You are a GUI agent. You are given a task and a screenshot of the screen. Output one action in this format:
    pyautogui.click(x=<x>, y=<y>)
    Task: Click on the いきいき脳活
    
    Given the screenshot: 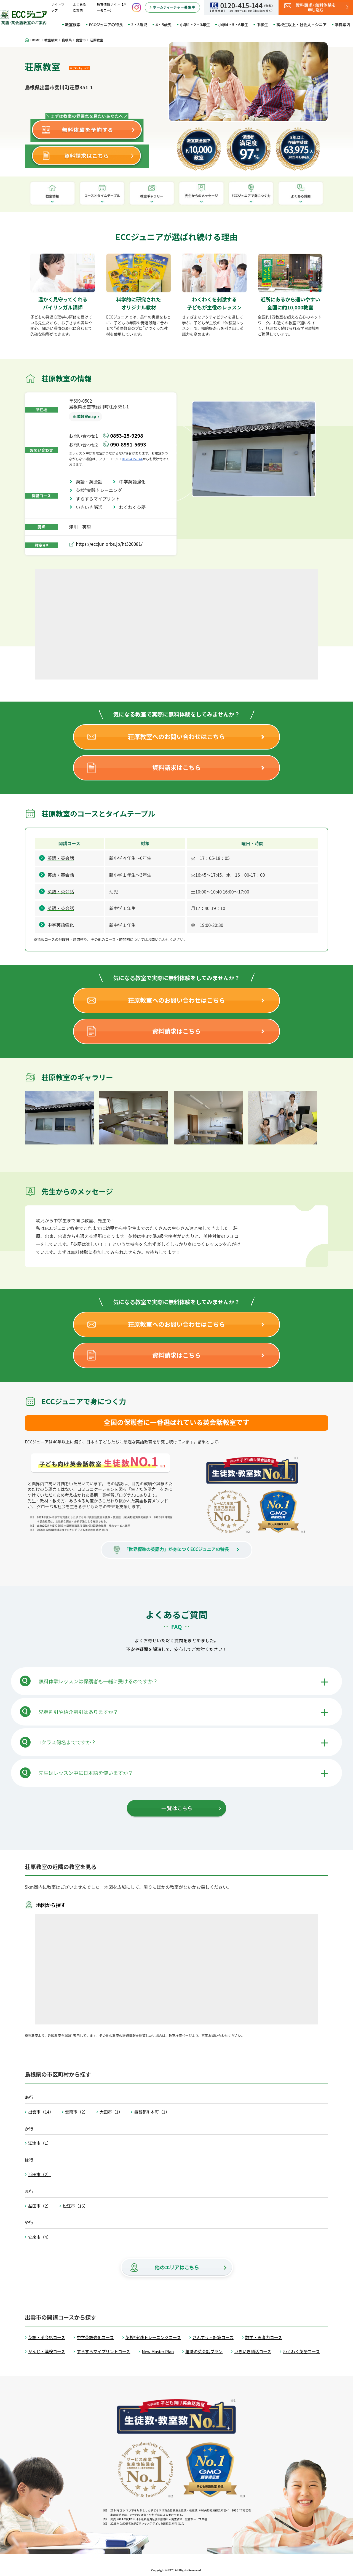 What is the action you would take?
    pyautogui.click(x=91, y=507)
    